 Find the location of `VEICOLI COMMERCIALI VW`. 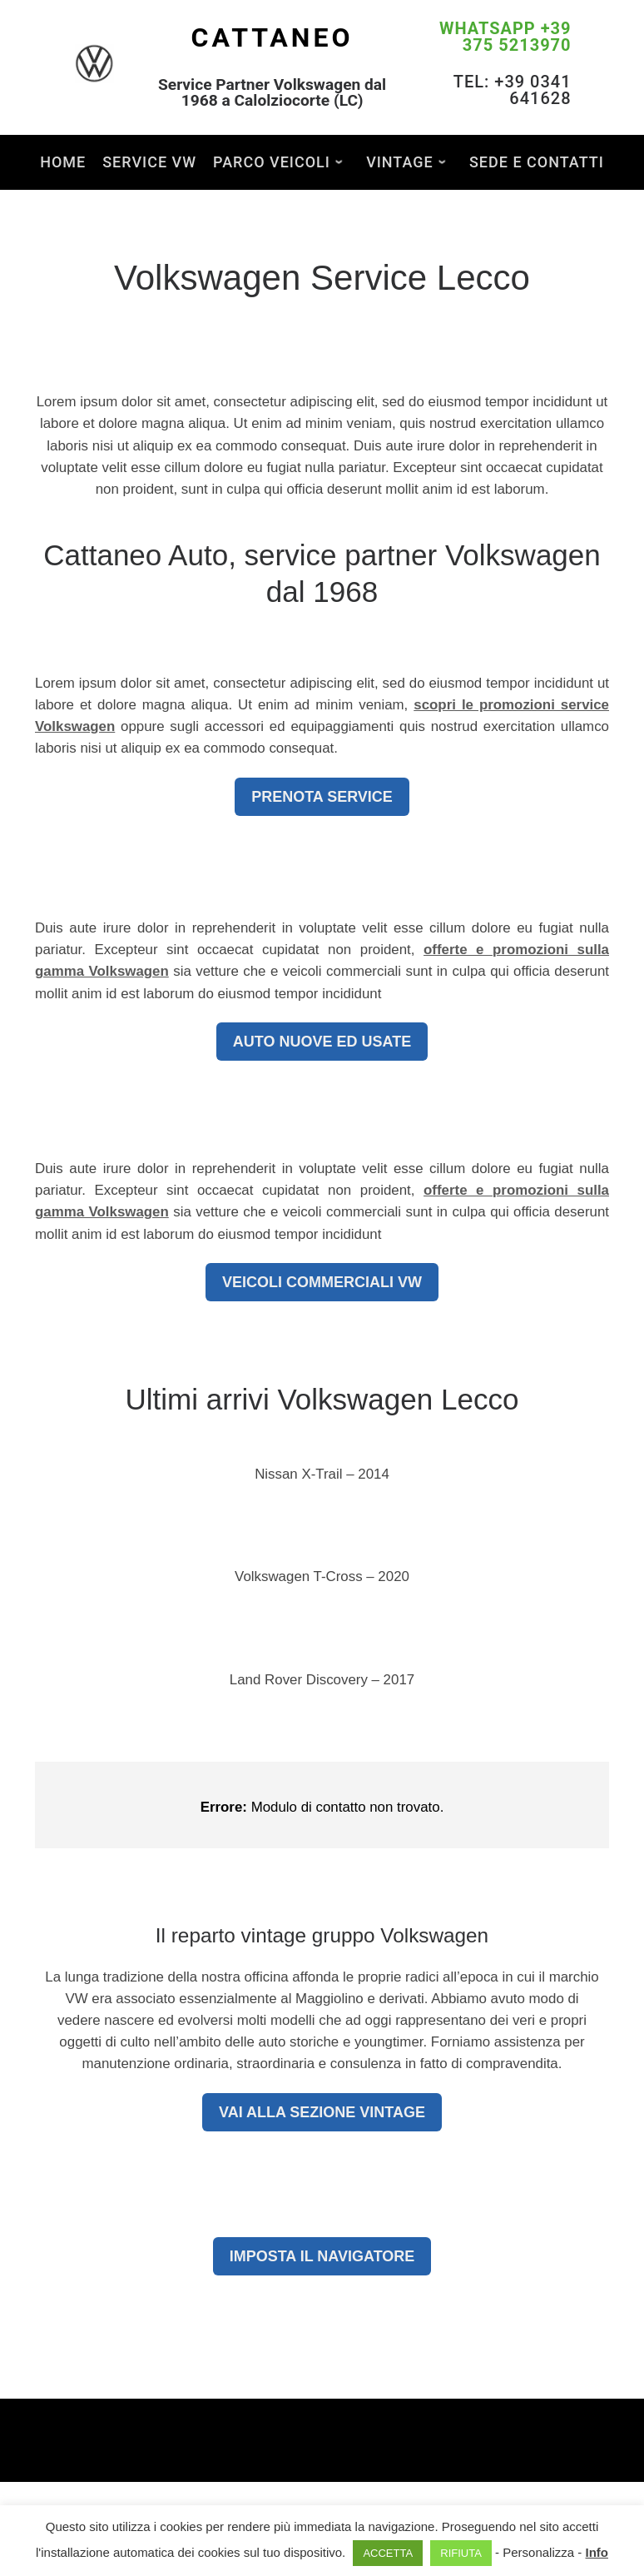

VEICOLI COMMERCIALI VW is located at coordinates (322, 1282).